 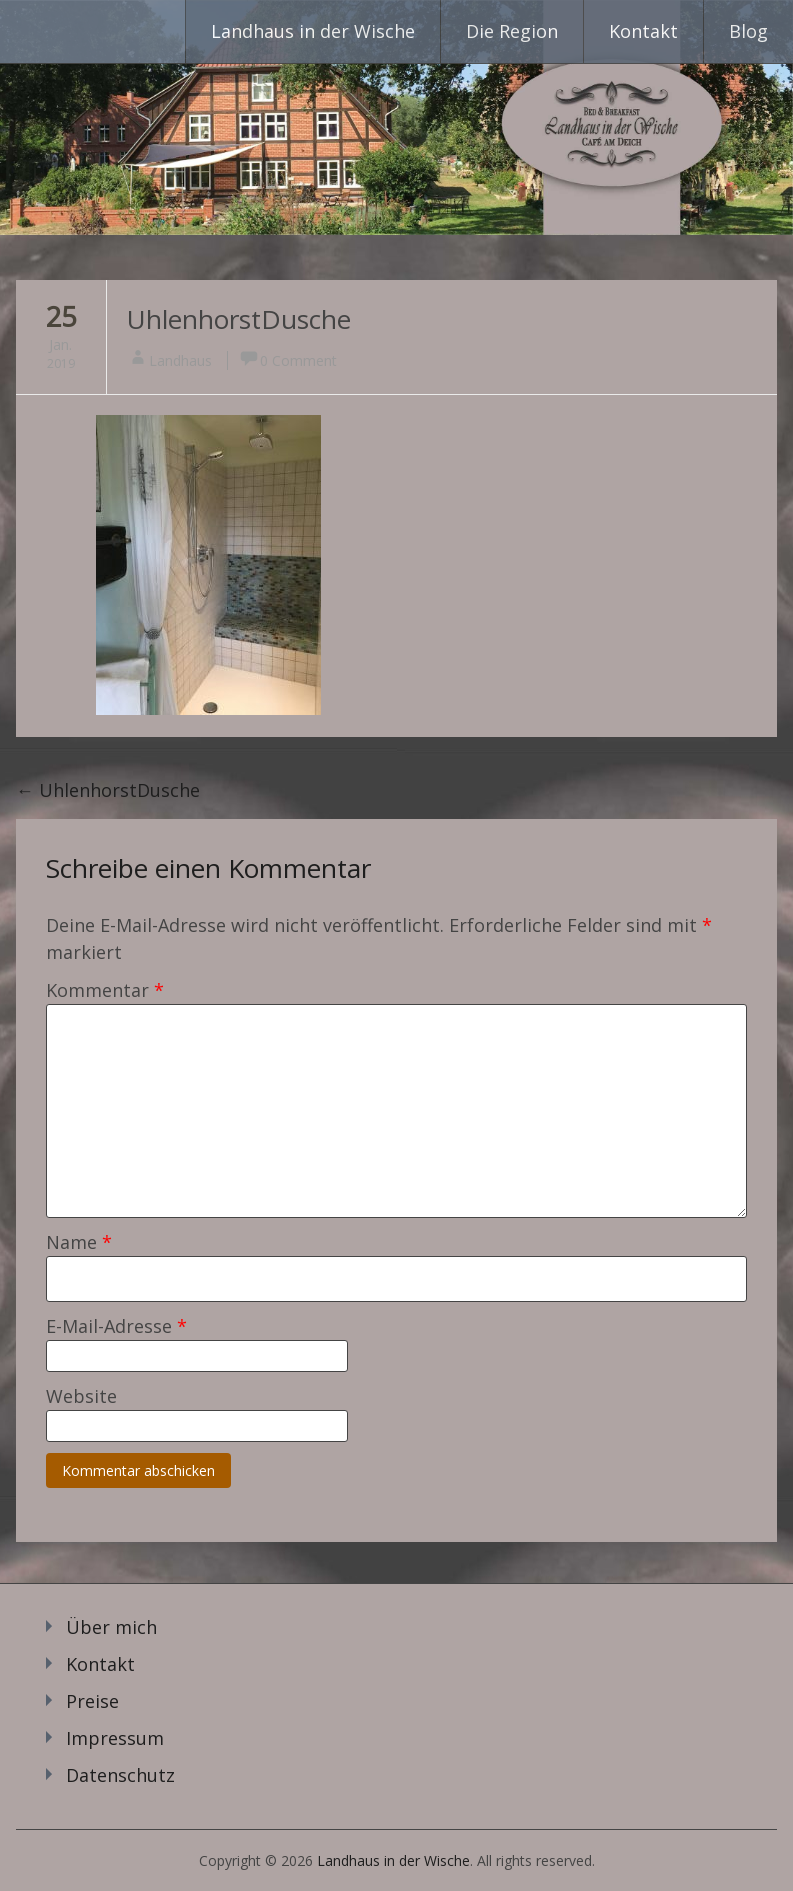 I want to click on Datenschutz, so click(x=120, y=1775).